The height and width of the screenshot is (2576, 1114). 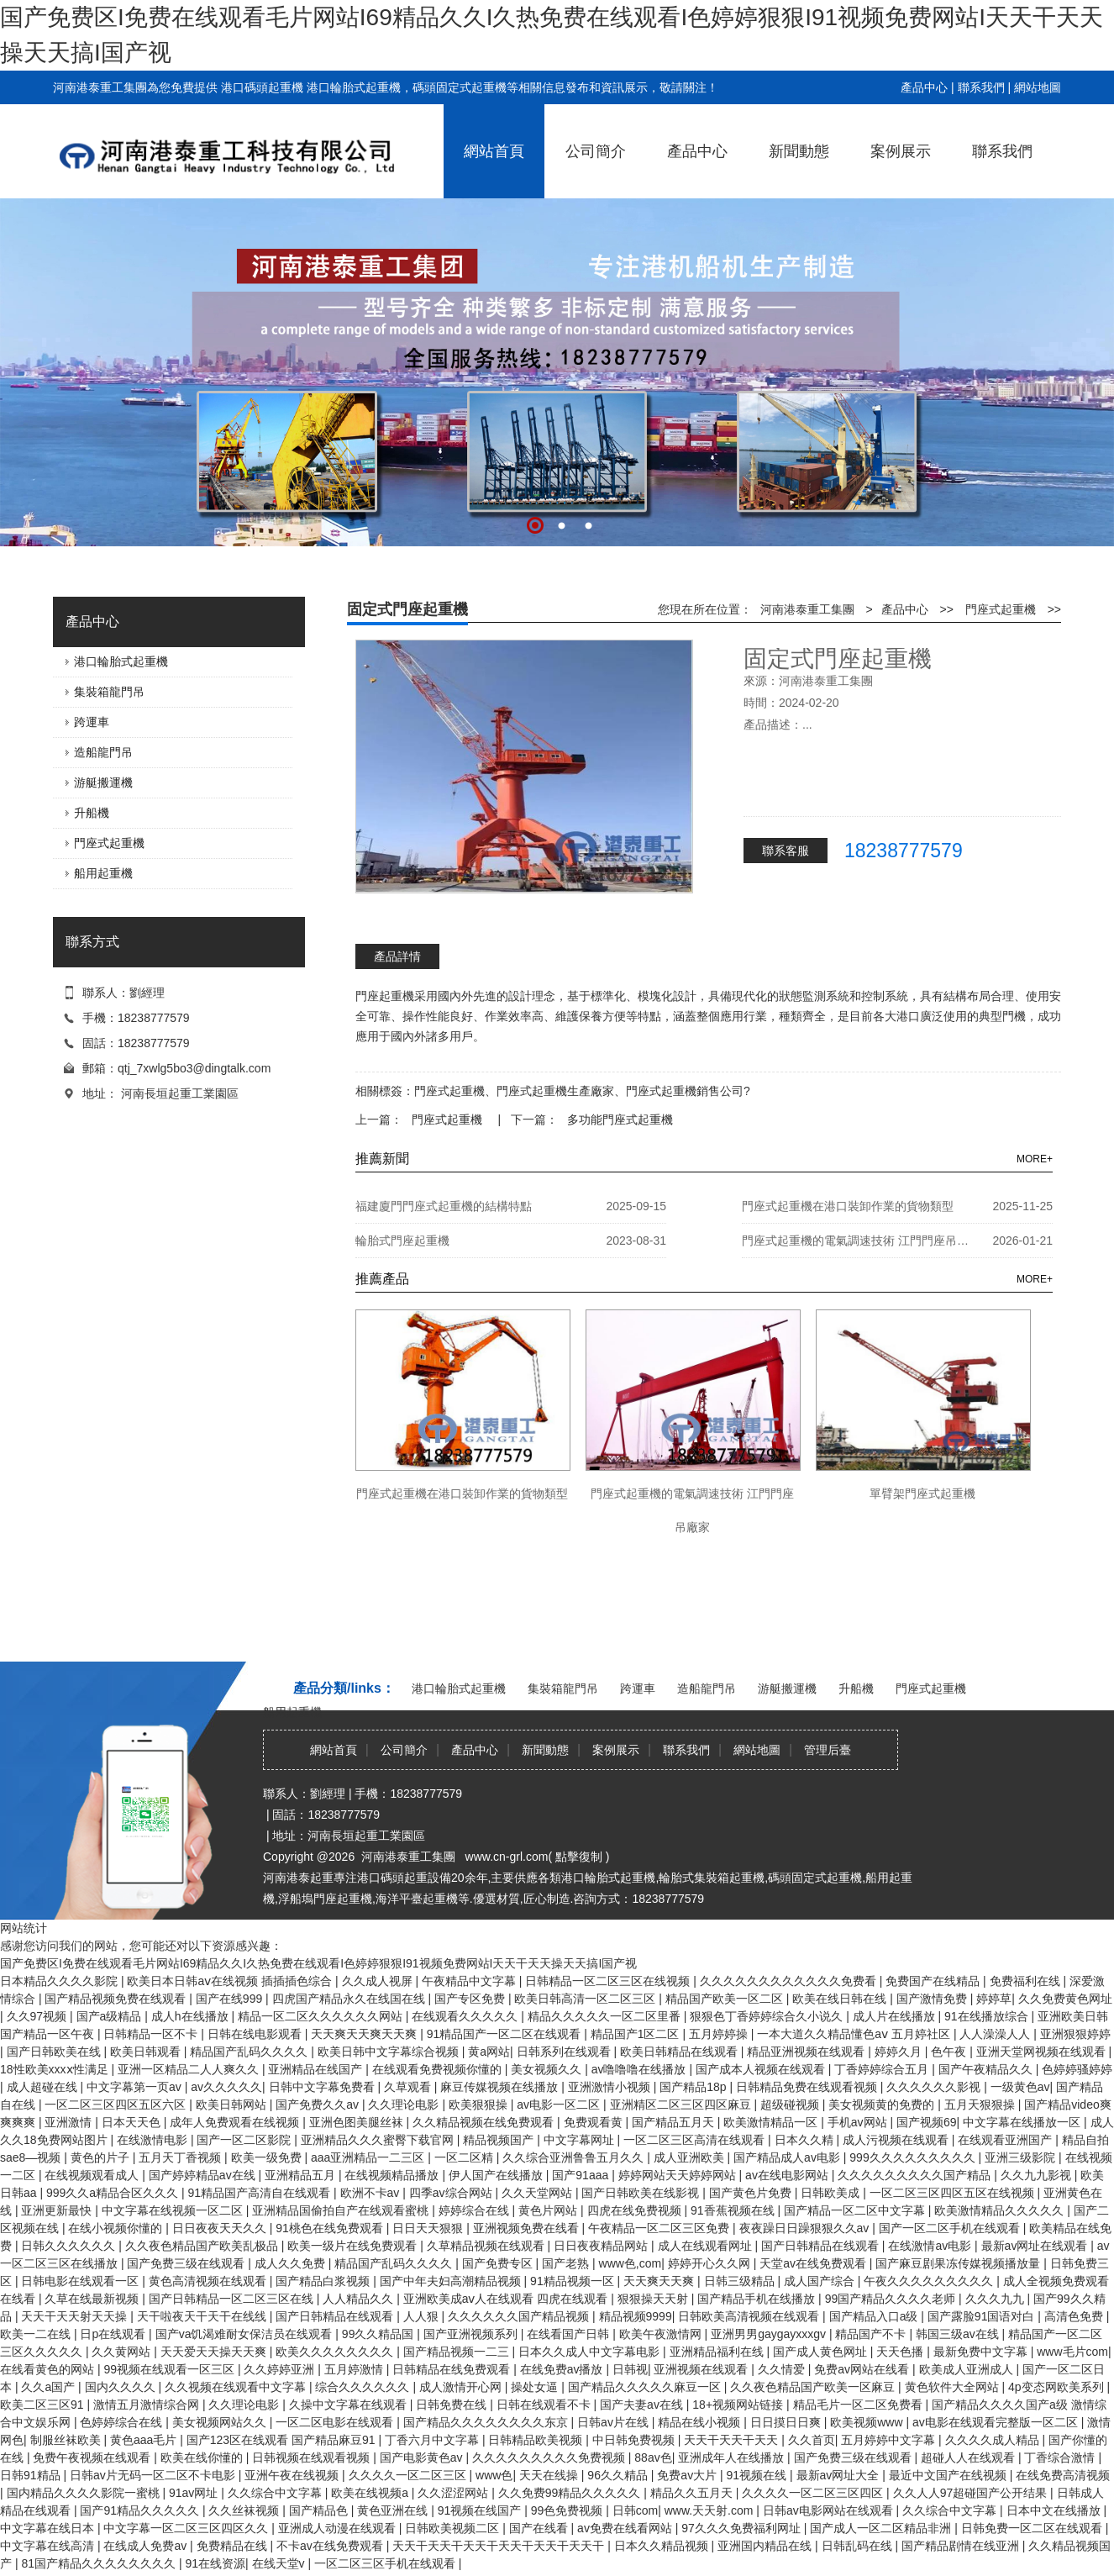 I want to click on 亚洲男男gaygayxxxgv, so click(x=770, y=2334).